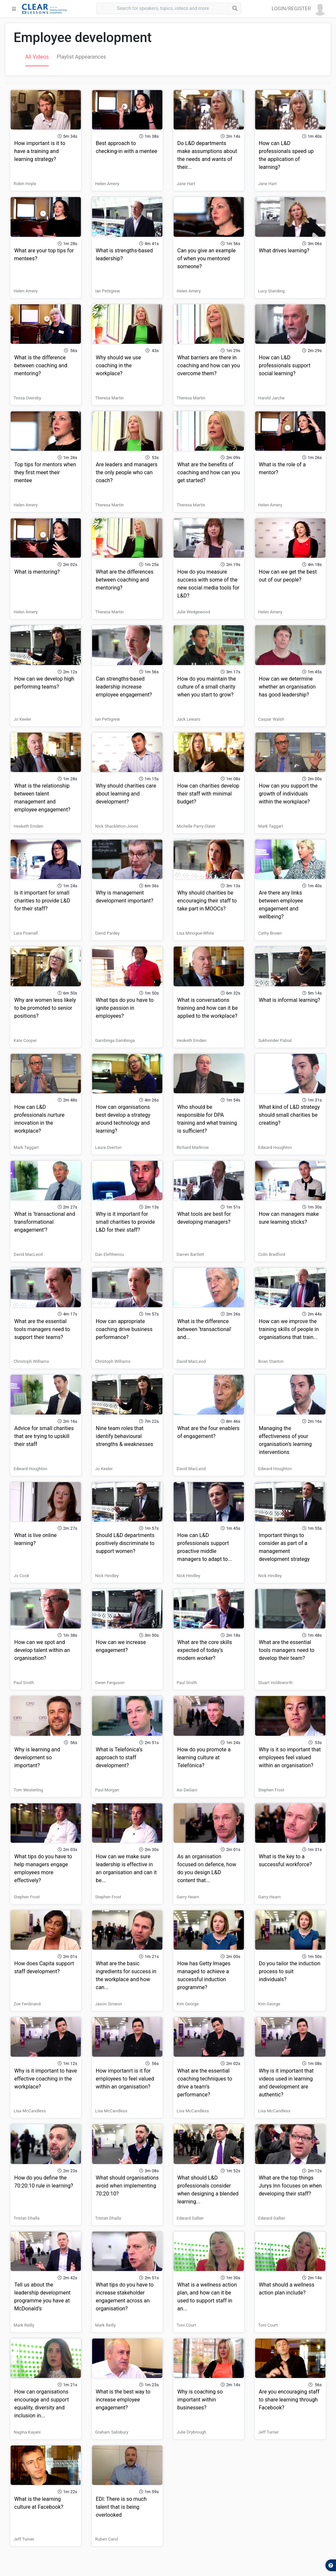 The image size is (336, 2576). What do you see at coordinates (27, 397) in the screenshot?
I see `Tessa Oversby` at bounding box center [27, 397].